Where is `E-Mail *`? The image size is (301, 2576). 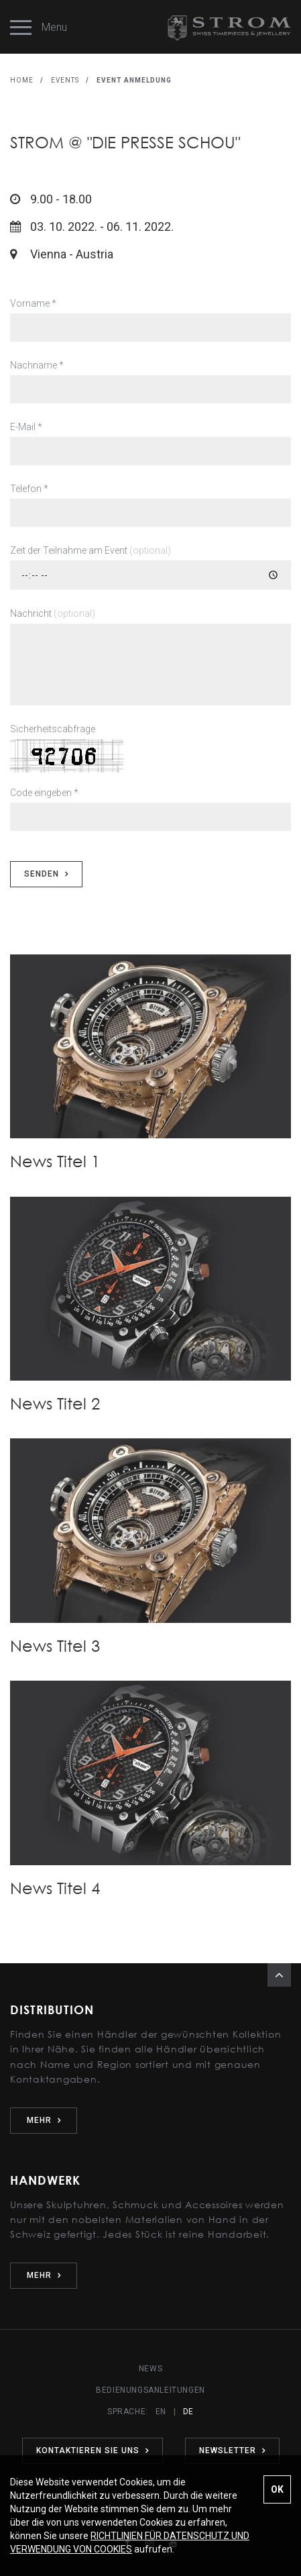 E-Mail * is located at coordinates (26, 427).